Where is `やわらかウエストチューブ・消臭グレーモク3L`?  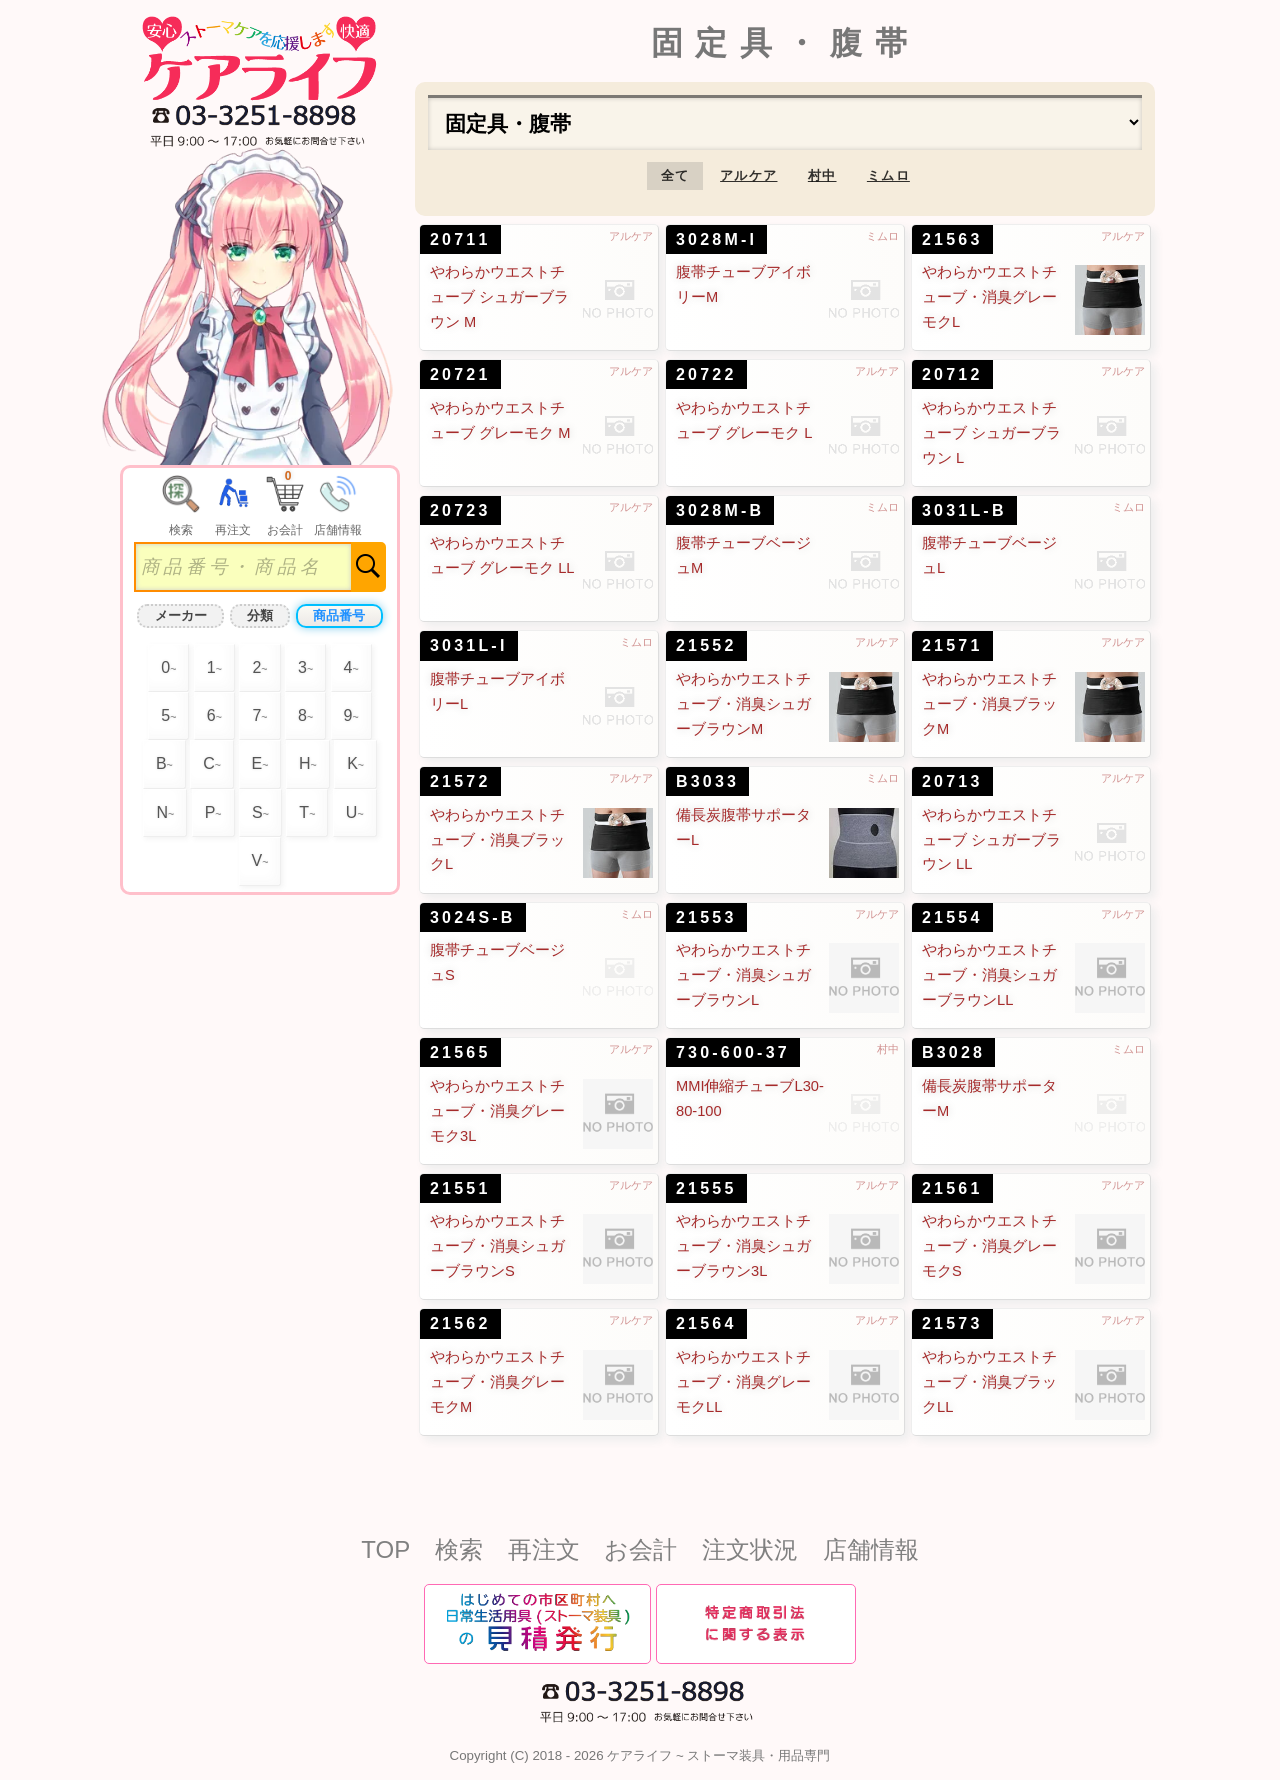
やわらかウエストチューブ・消臭グレーモク3L is located at coordinates (497, 1111).